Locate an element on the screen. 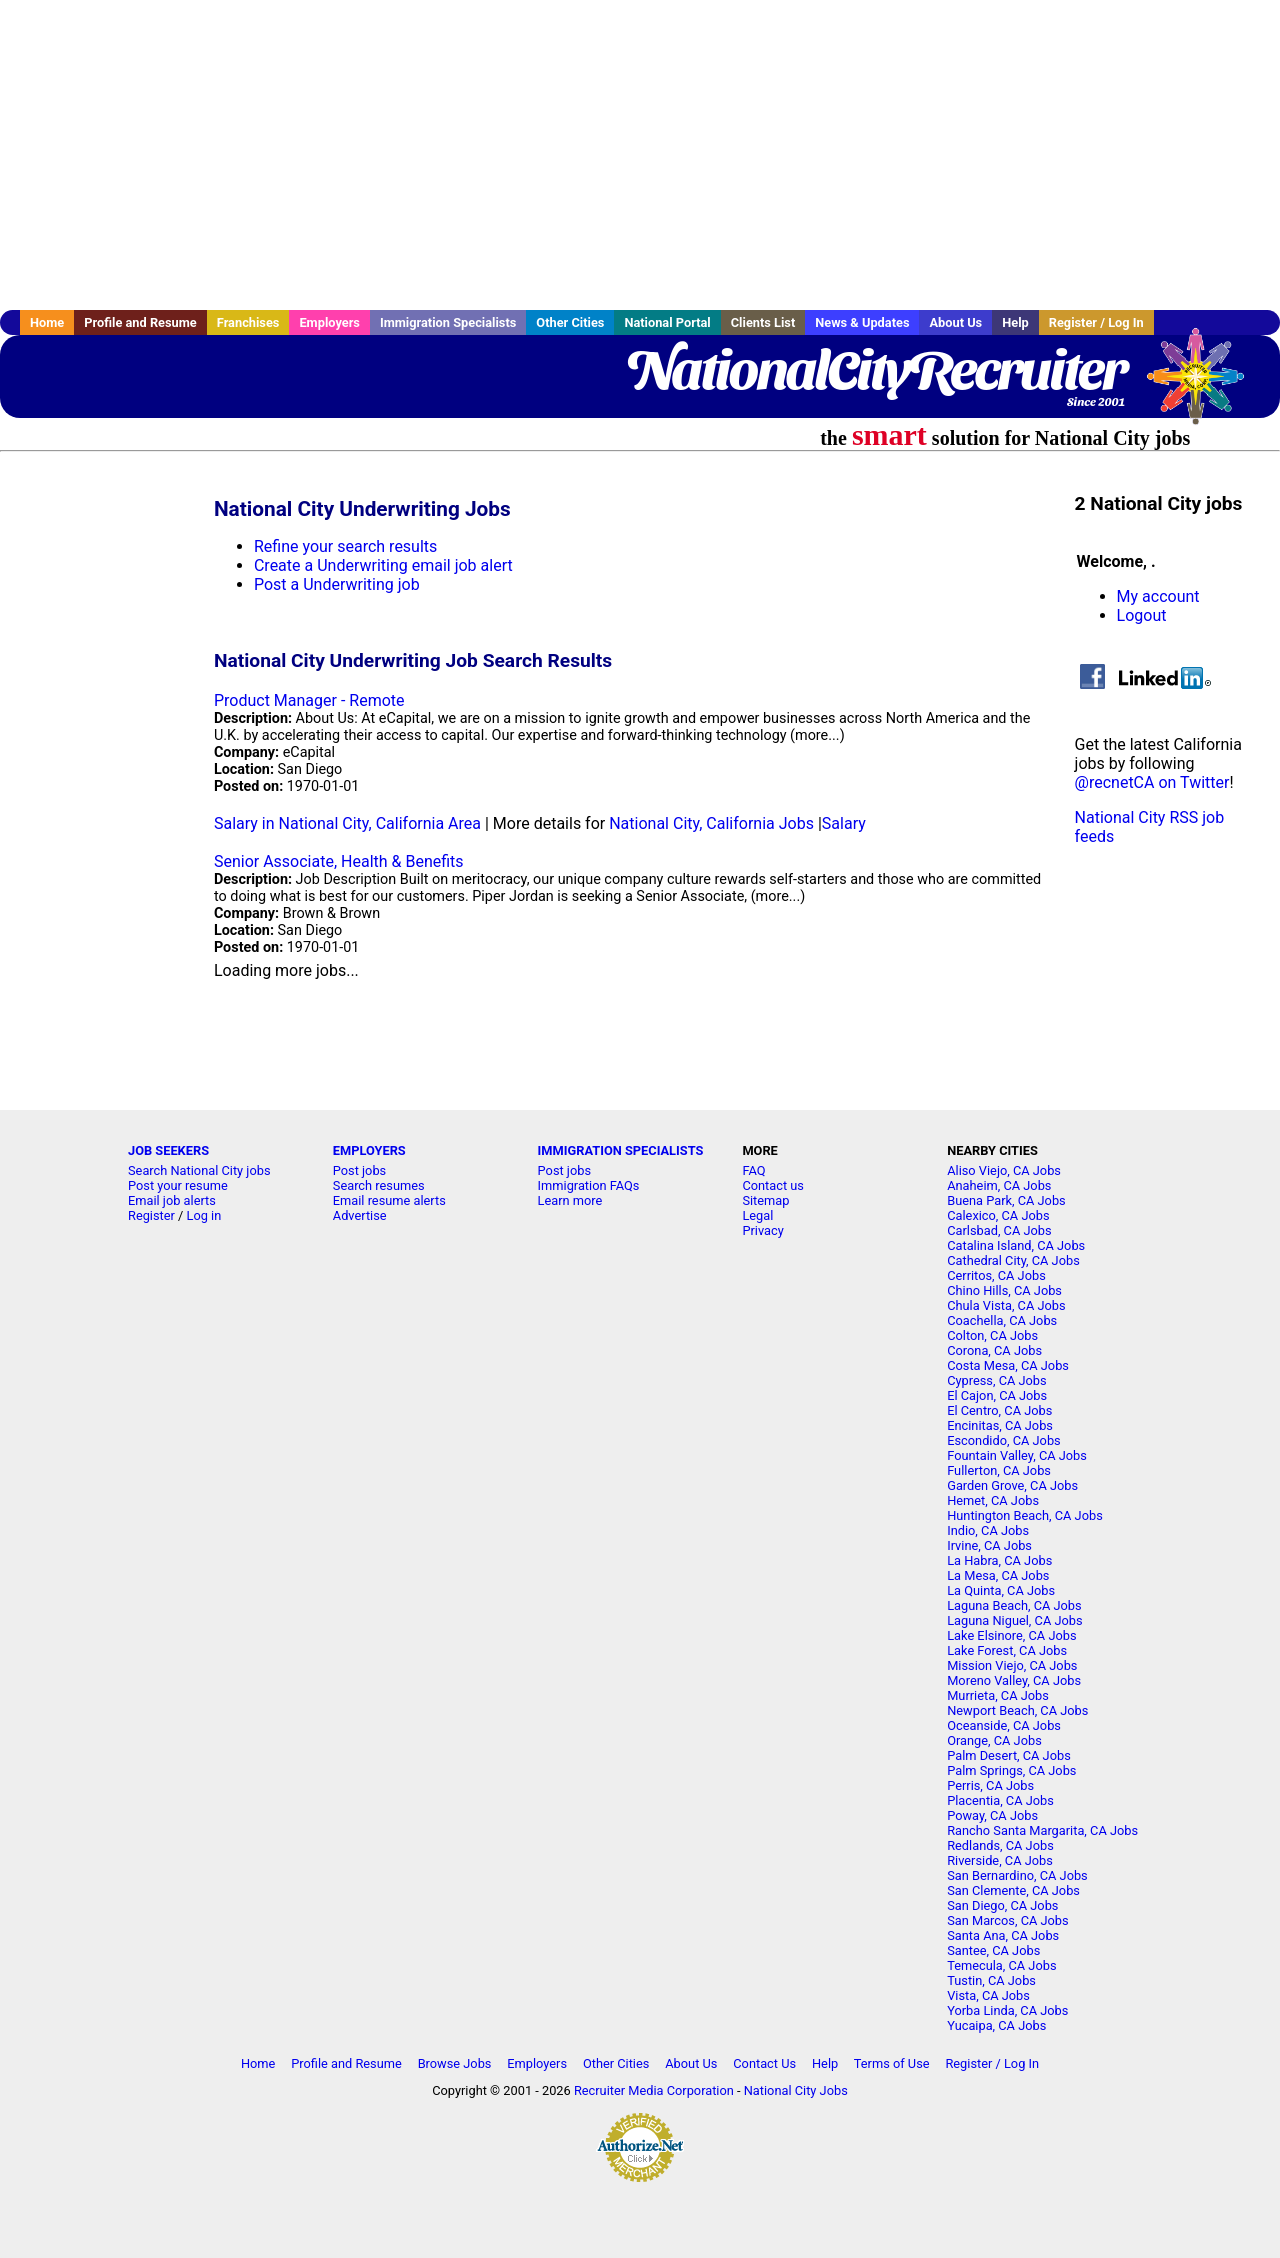  Costa Mesa, CA Jobs is located at coordinates (1008, 1365).